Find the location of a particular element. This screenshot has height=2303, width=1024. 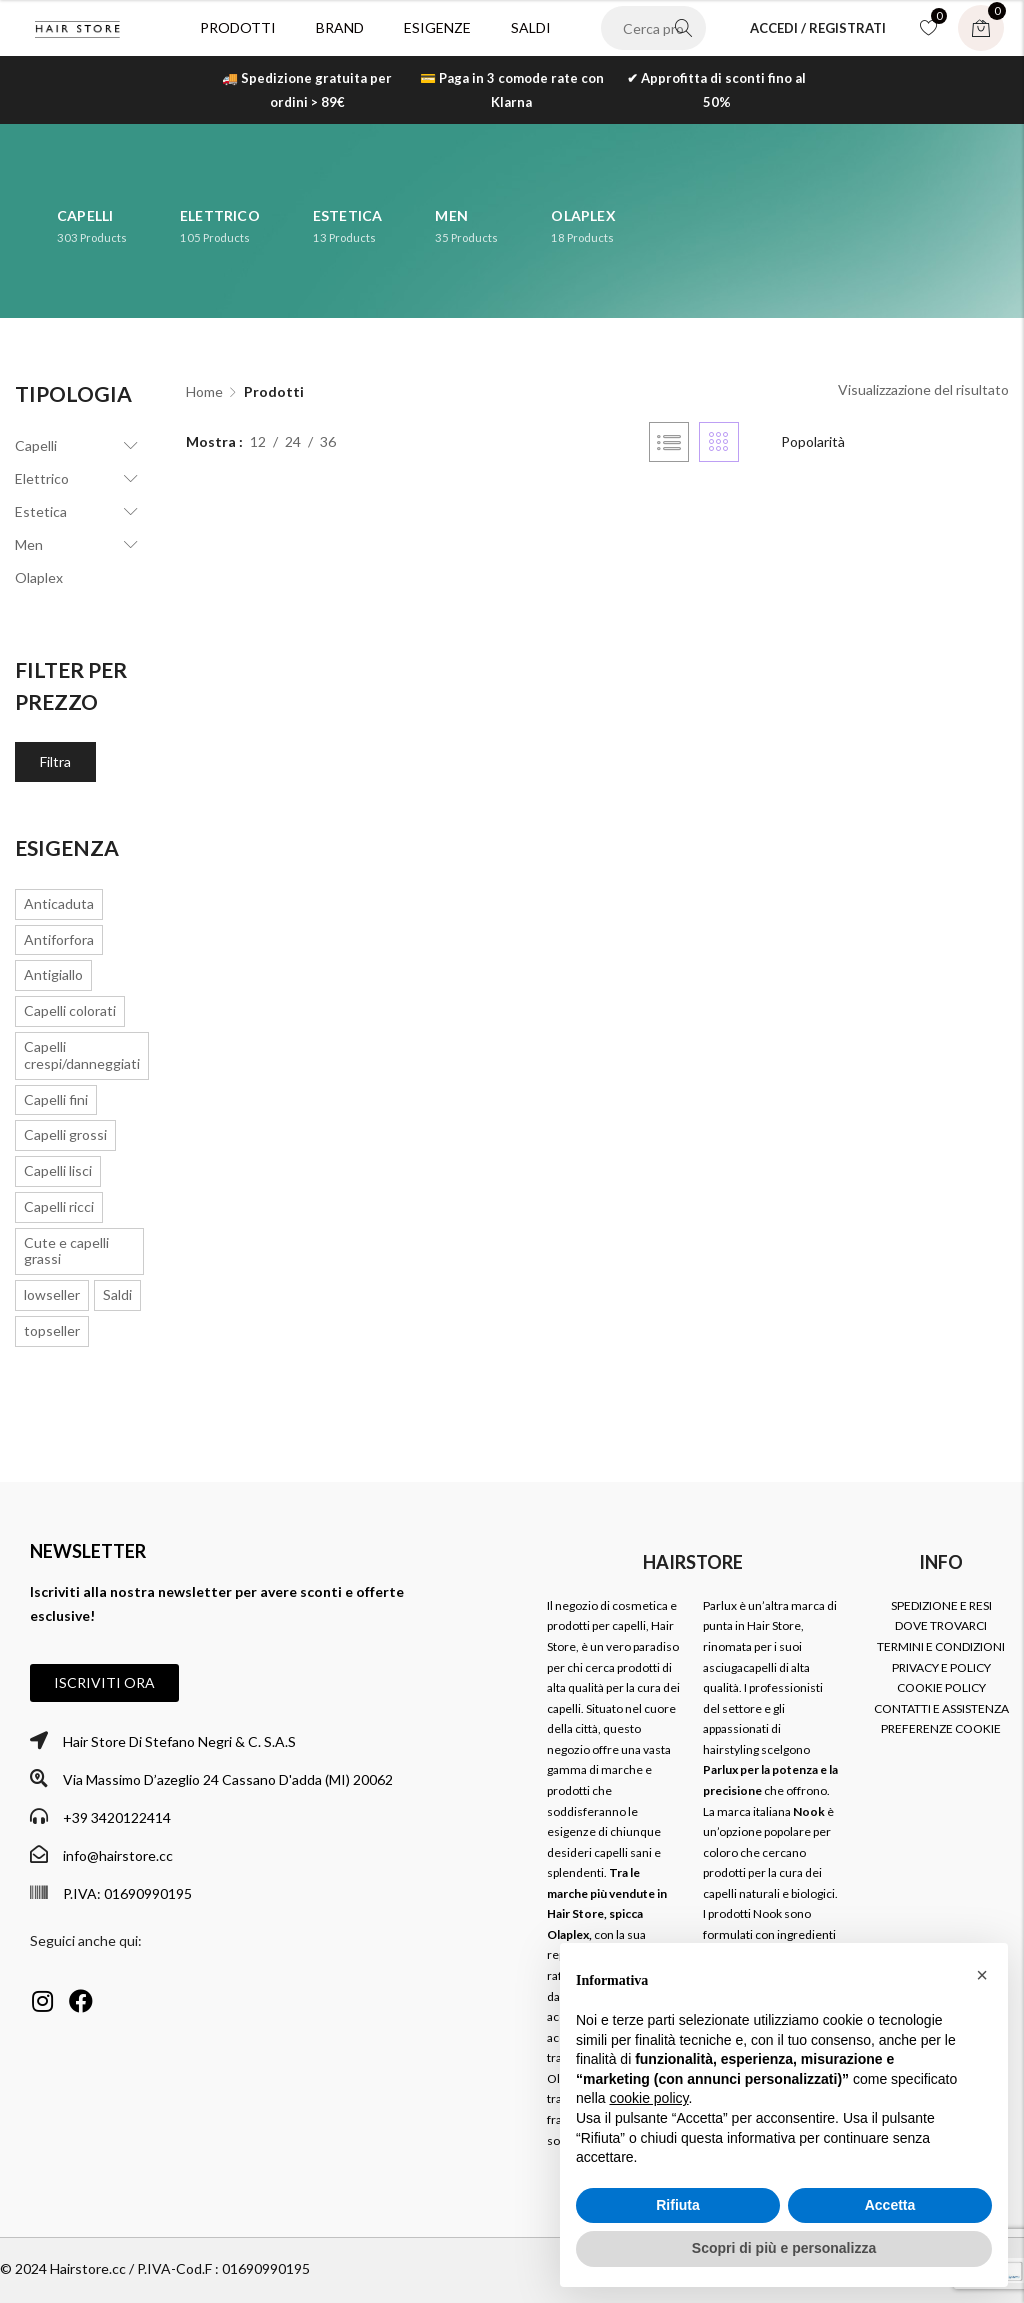

Capelli grossi [Capelli grossi (1 prodotto)] is located at coordinates (65, 1134).